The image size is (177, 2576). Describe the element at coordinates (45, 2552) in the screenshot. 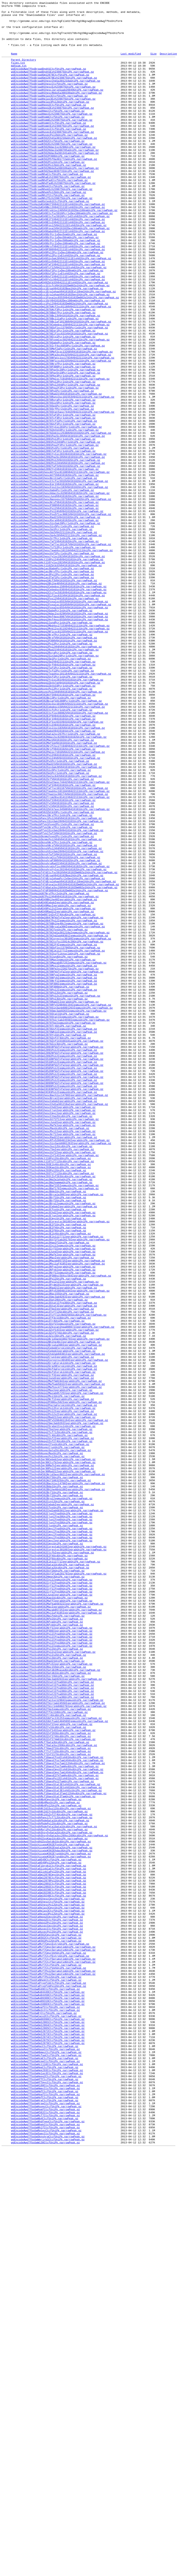

I see `wgEncodeAwgTfbsUwNhlfCtcfUniPk.narrowPeak.gz` at that location.